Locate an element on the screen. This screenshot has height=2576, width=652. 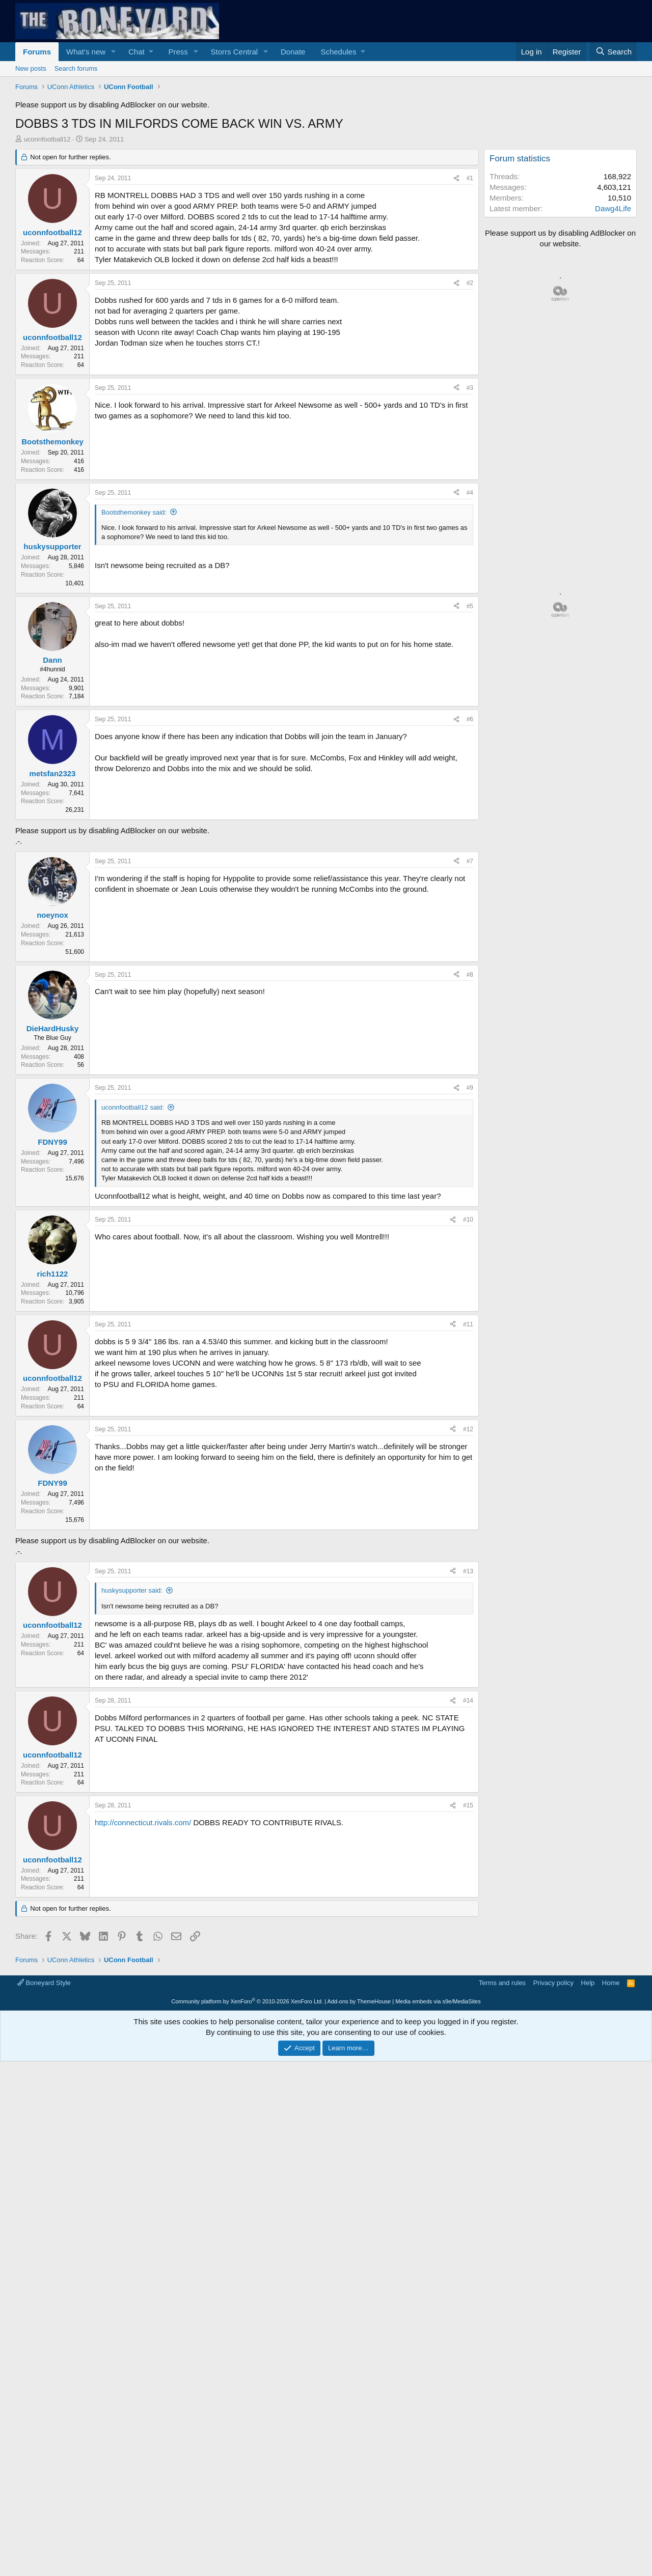
Bootsthemonkey said: is located at coordinates (134, 512).